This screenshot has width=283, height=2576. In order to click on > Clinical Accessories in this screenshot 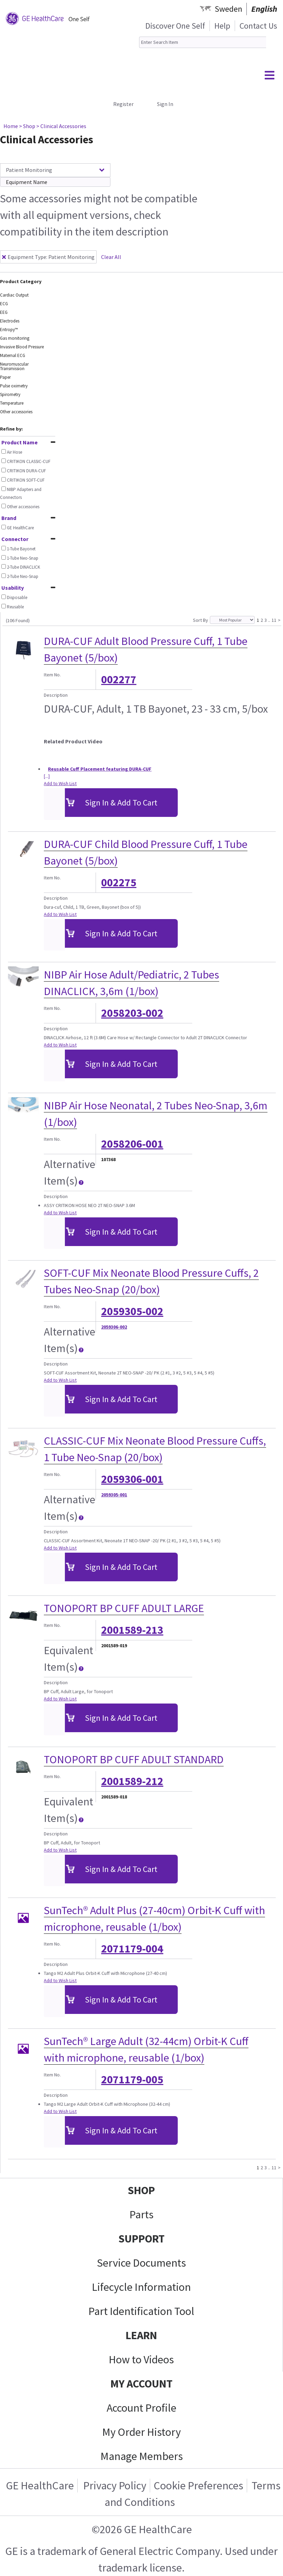, I will do `click(61, 126)`.